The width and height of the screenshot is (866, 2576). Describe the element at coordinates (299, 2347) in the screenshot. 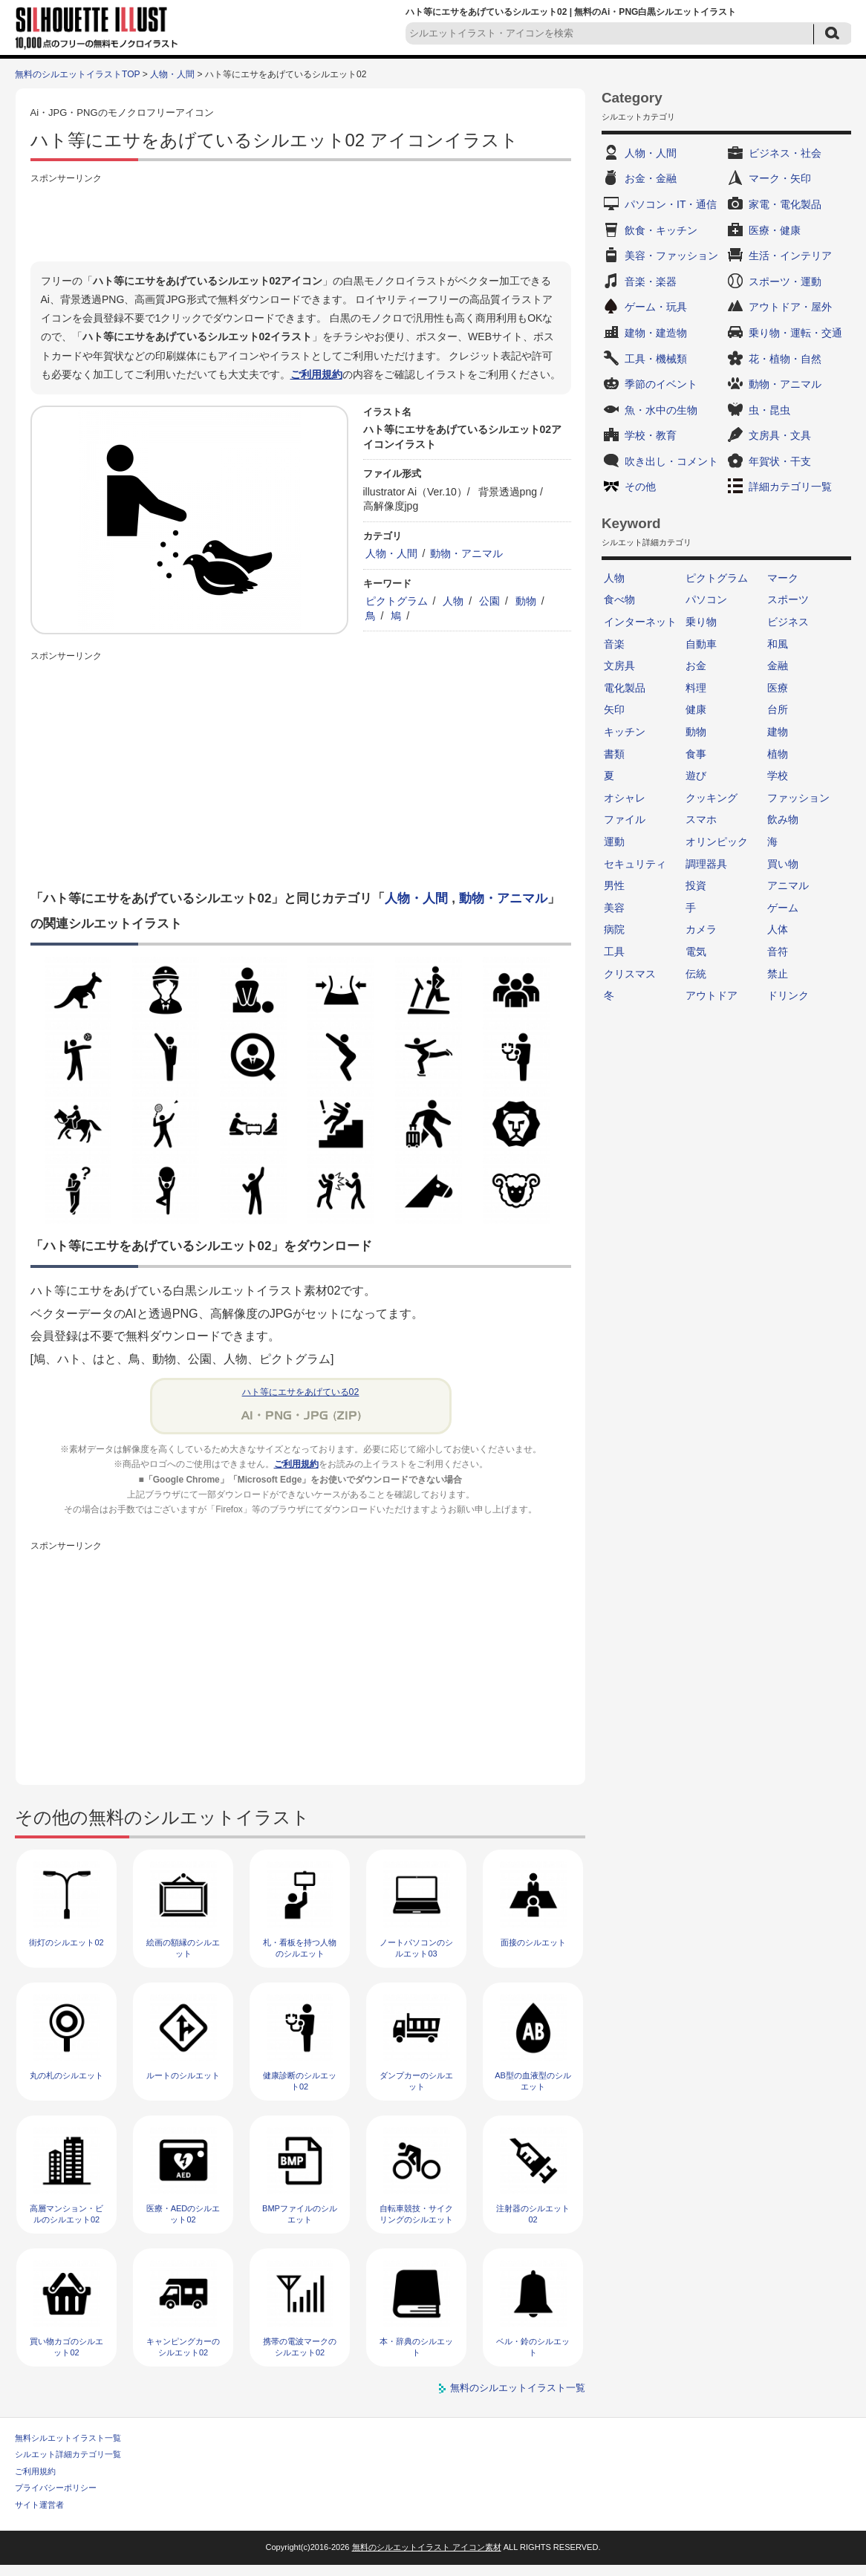

I see `携帯の電波マークのシルエット02` at that location.